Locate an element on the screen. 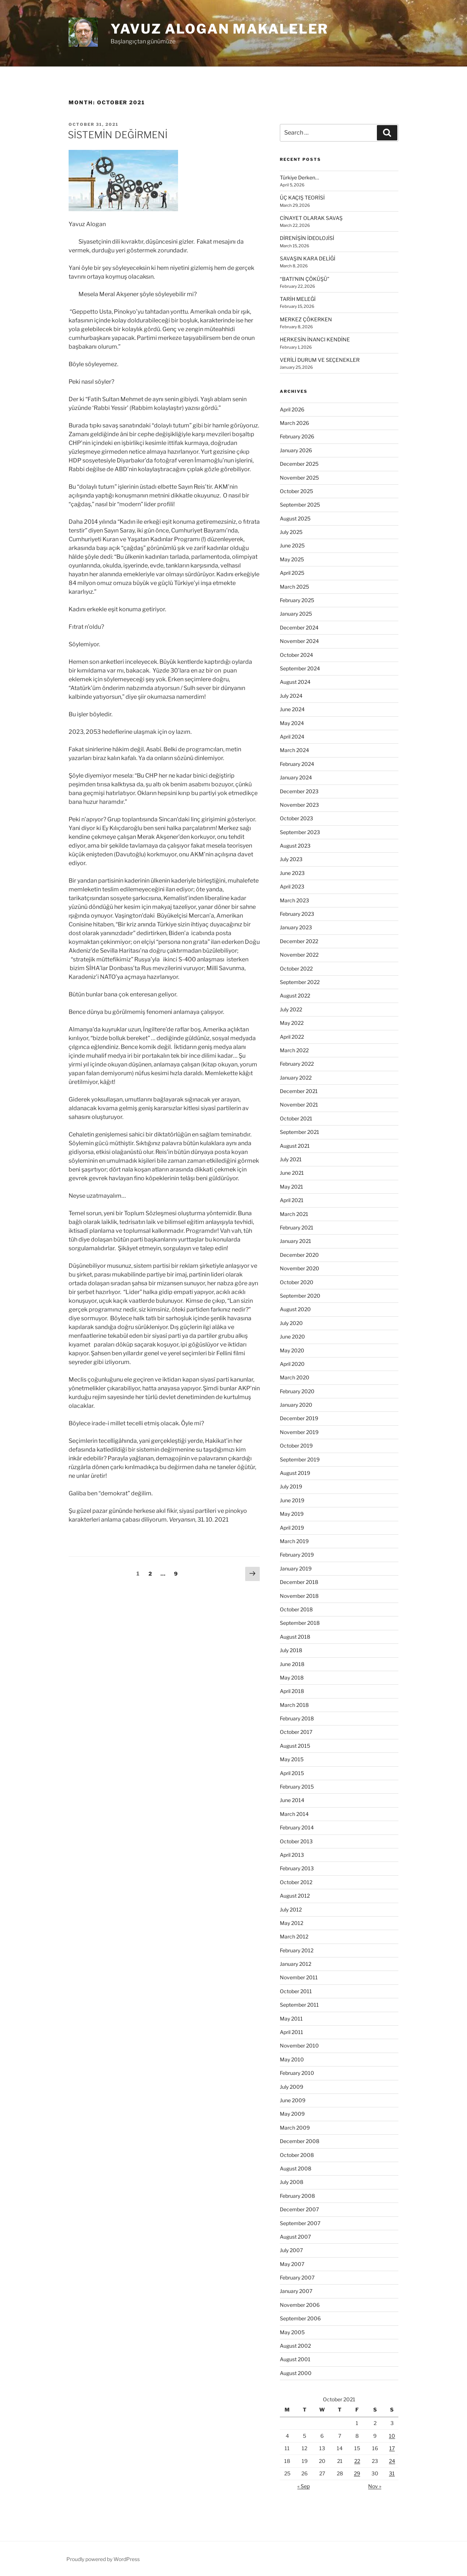 This screenshot has width=467, height=2576. October 2011 is located at coordinates (296, 1991).